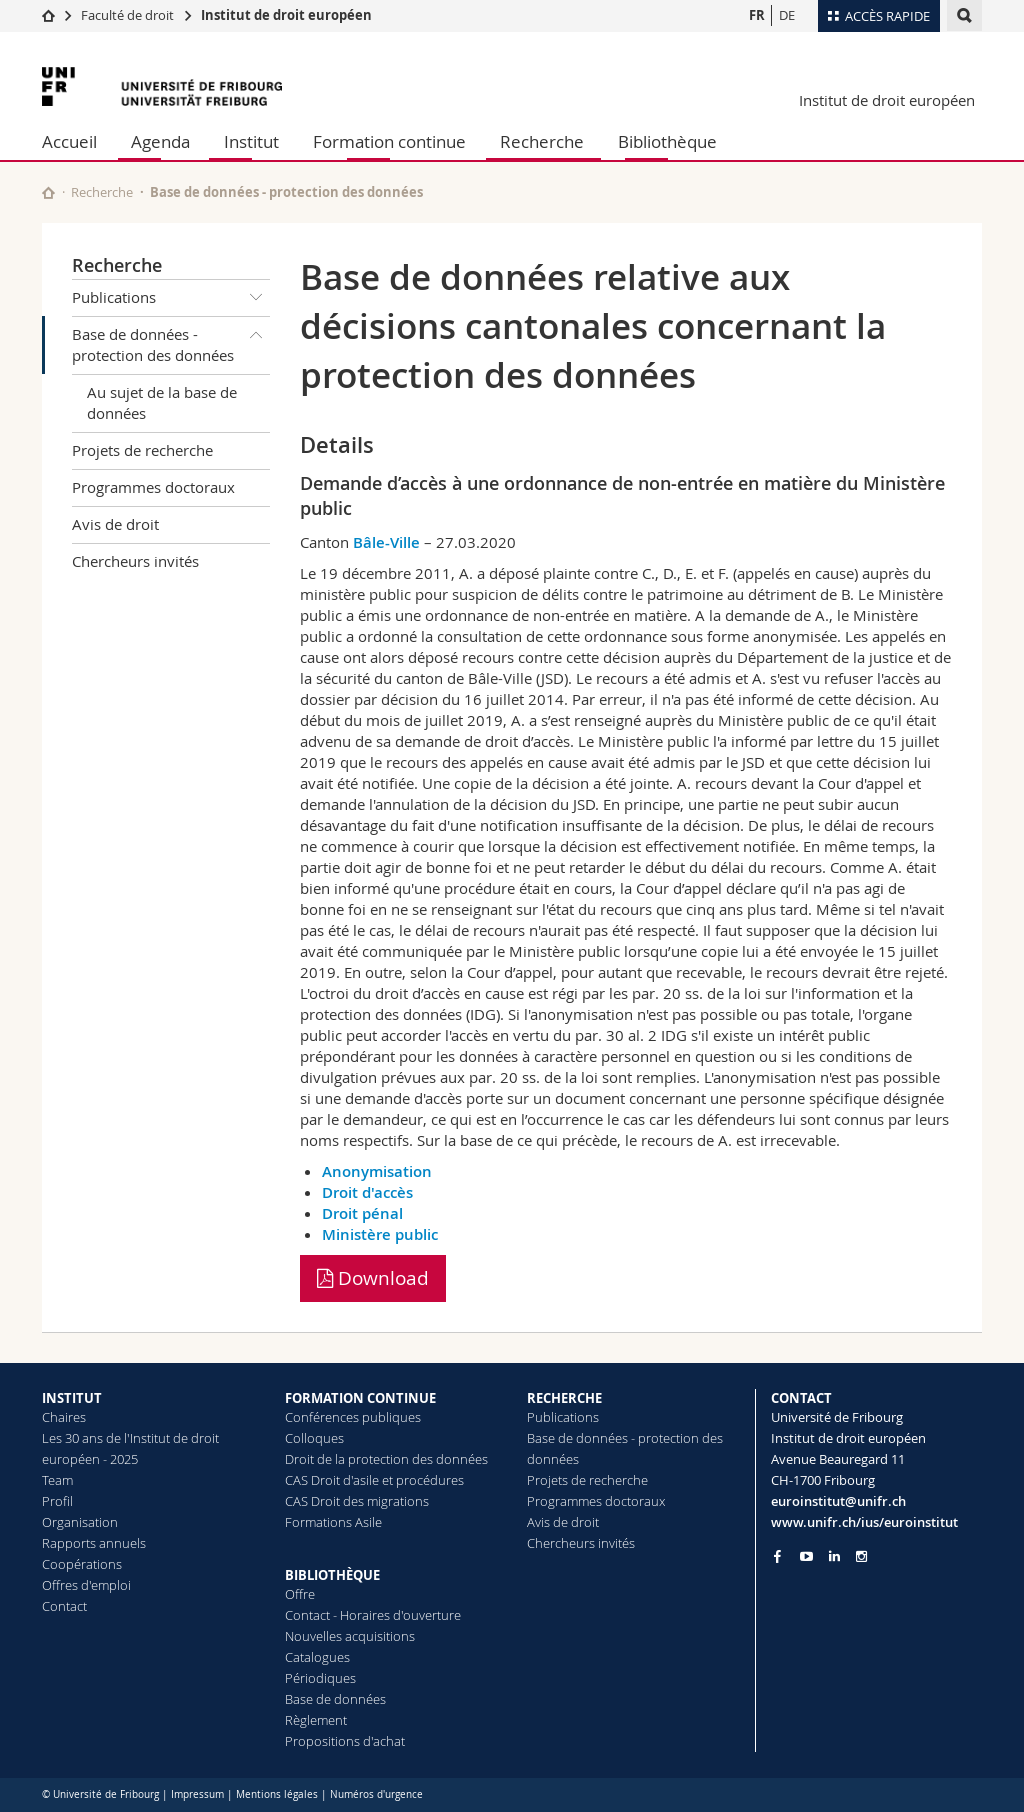  I want to click on Institut de droit européen, so click(286, 15).